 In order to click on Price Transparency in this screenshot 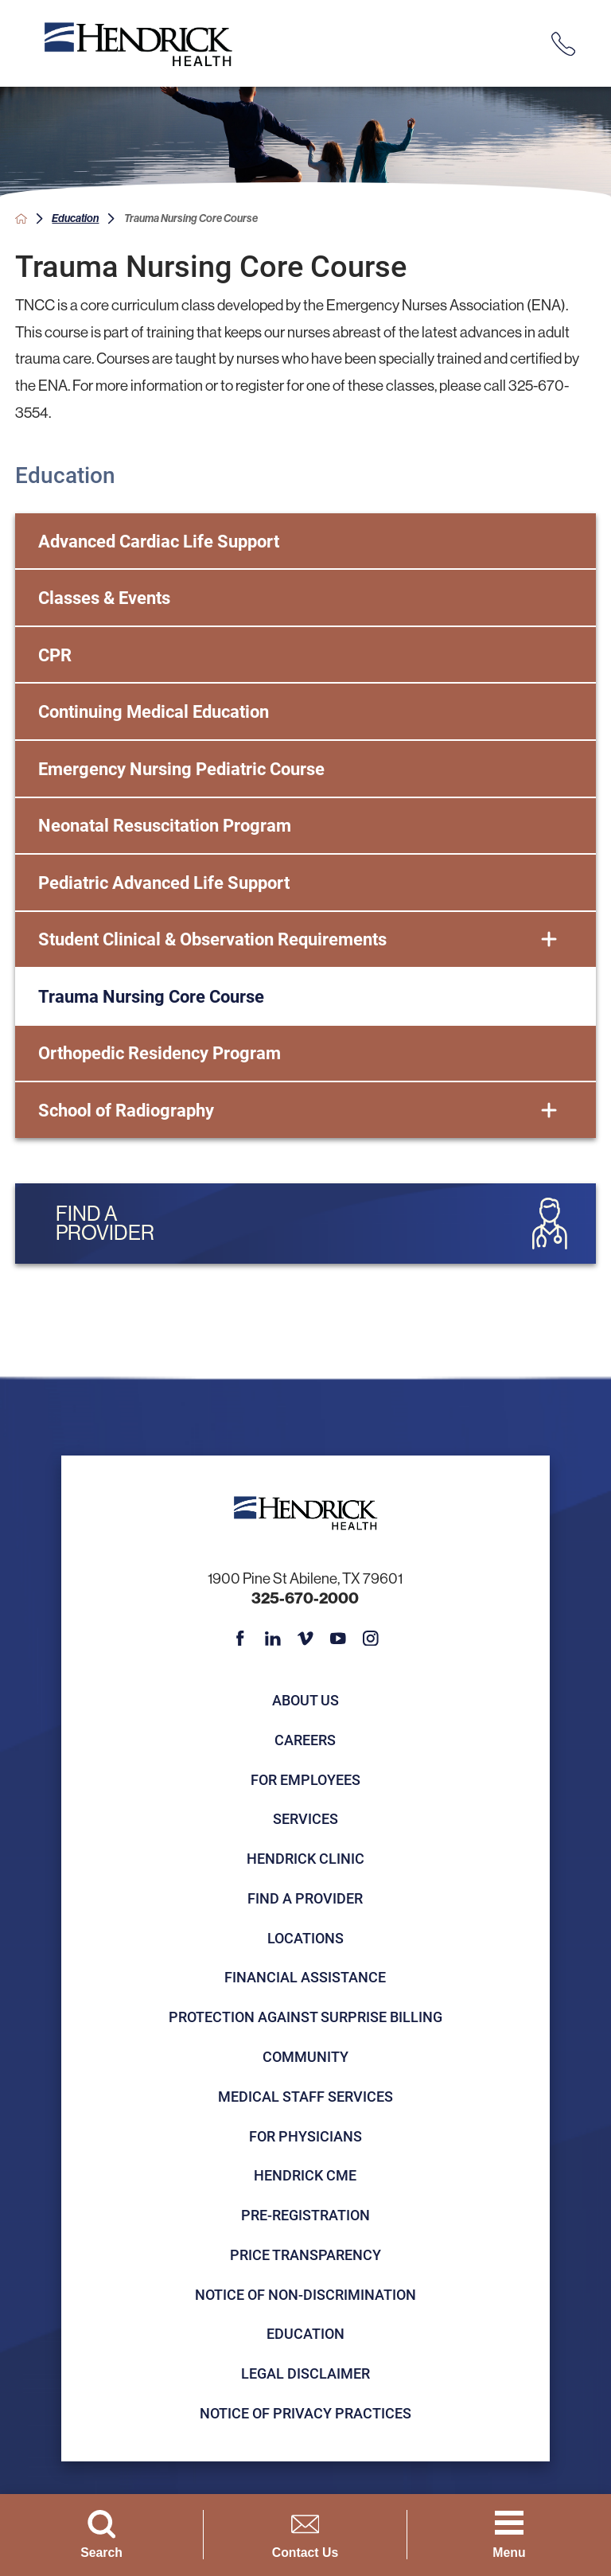, I will do `click(305, 2254)`.